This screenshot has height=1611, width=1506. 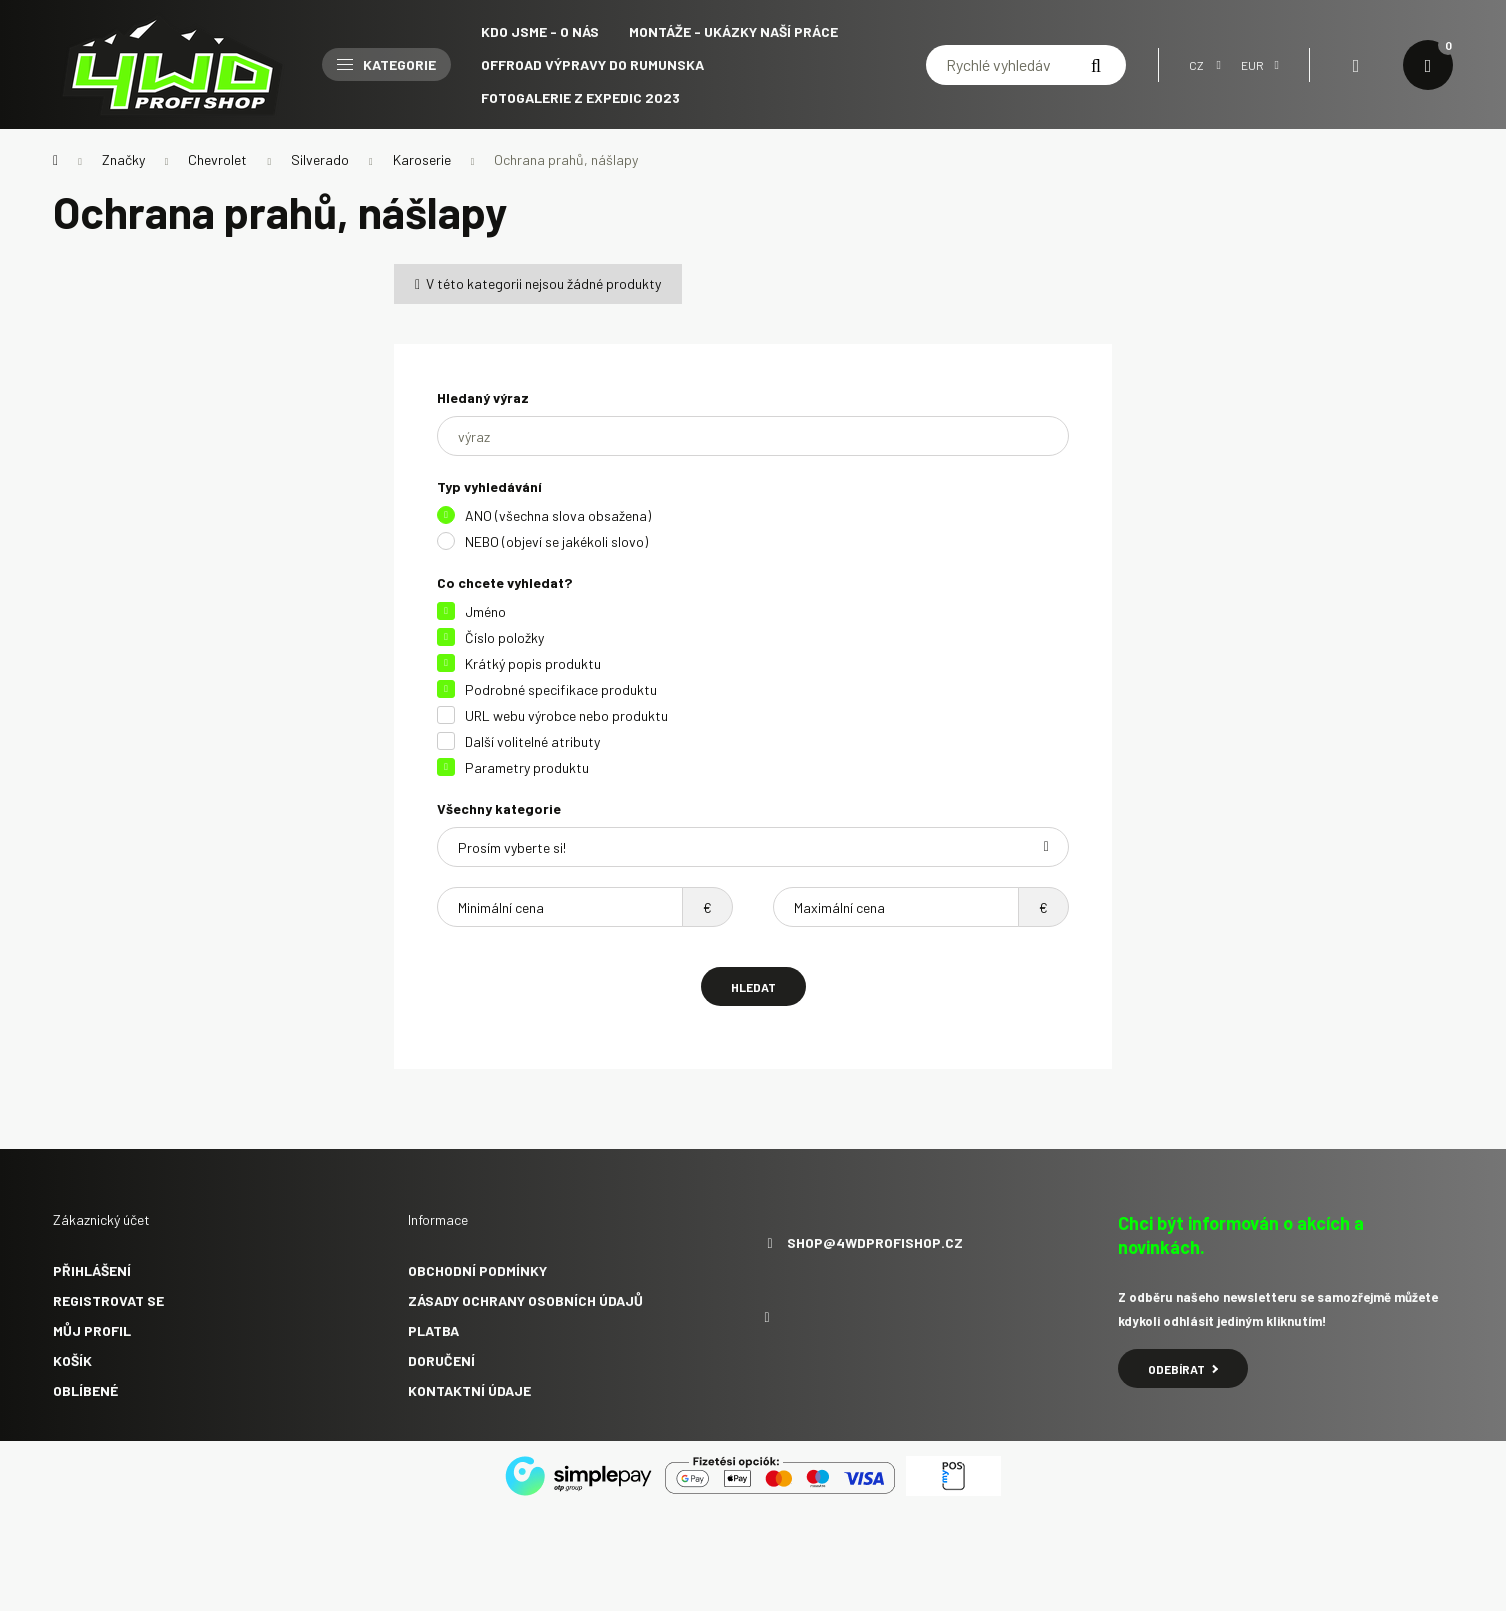 I want to click on Kdo jsme - O NÁS, so click(x=540, y=31).